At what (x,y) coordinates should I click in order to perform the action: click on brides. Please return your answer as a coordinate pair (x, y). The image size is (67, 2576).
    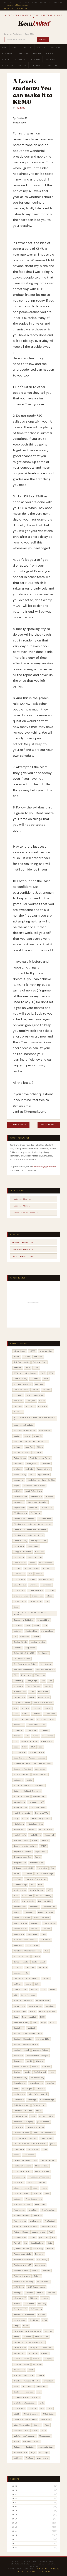
    Looking at the image, I should click on (17, 1568).